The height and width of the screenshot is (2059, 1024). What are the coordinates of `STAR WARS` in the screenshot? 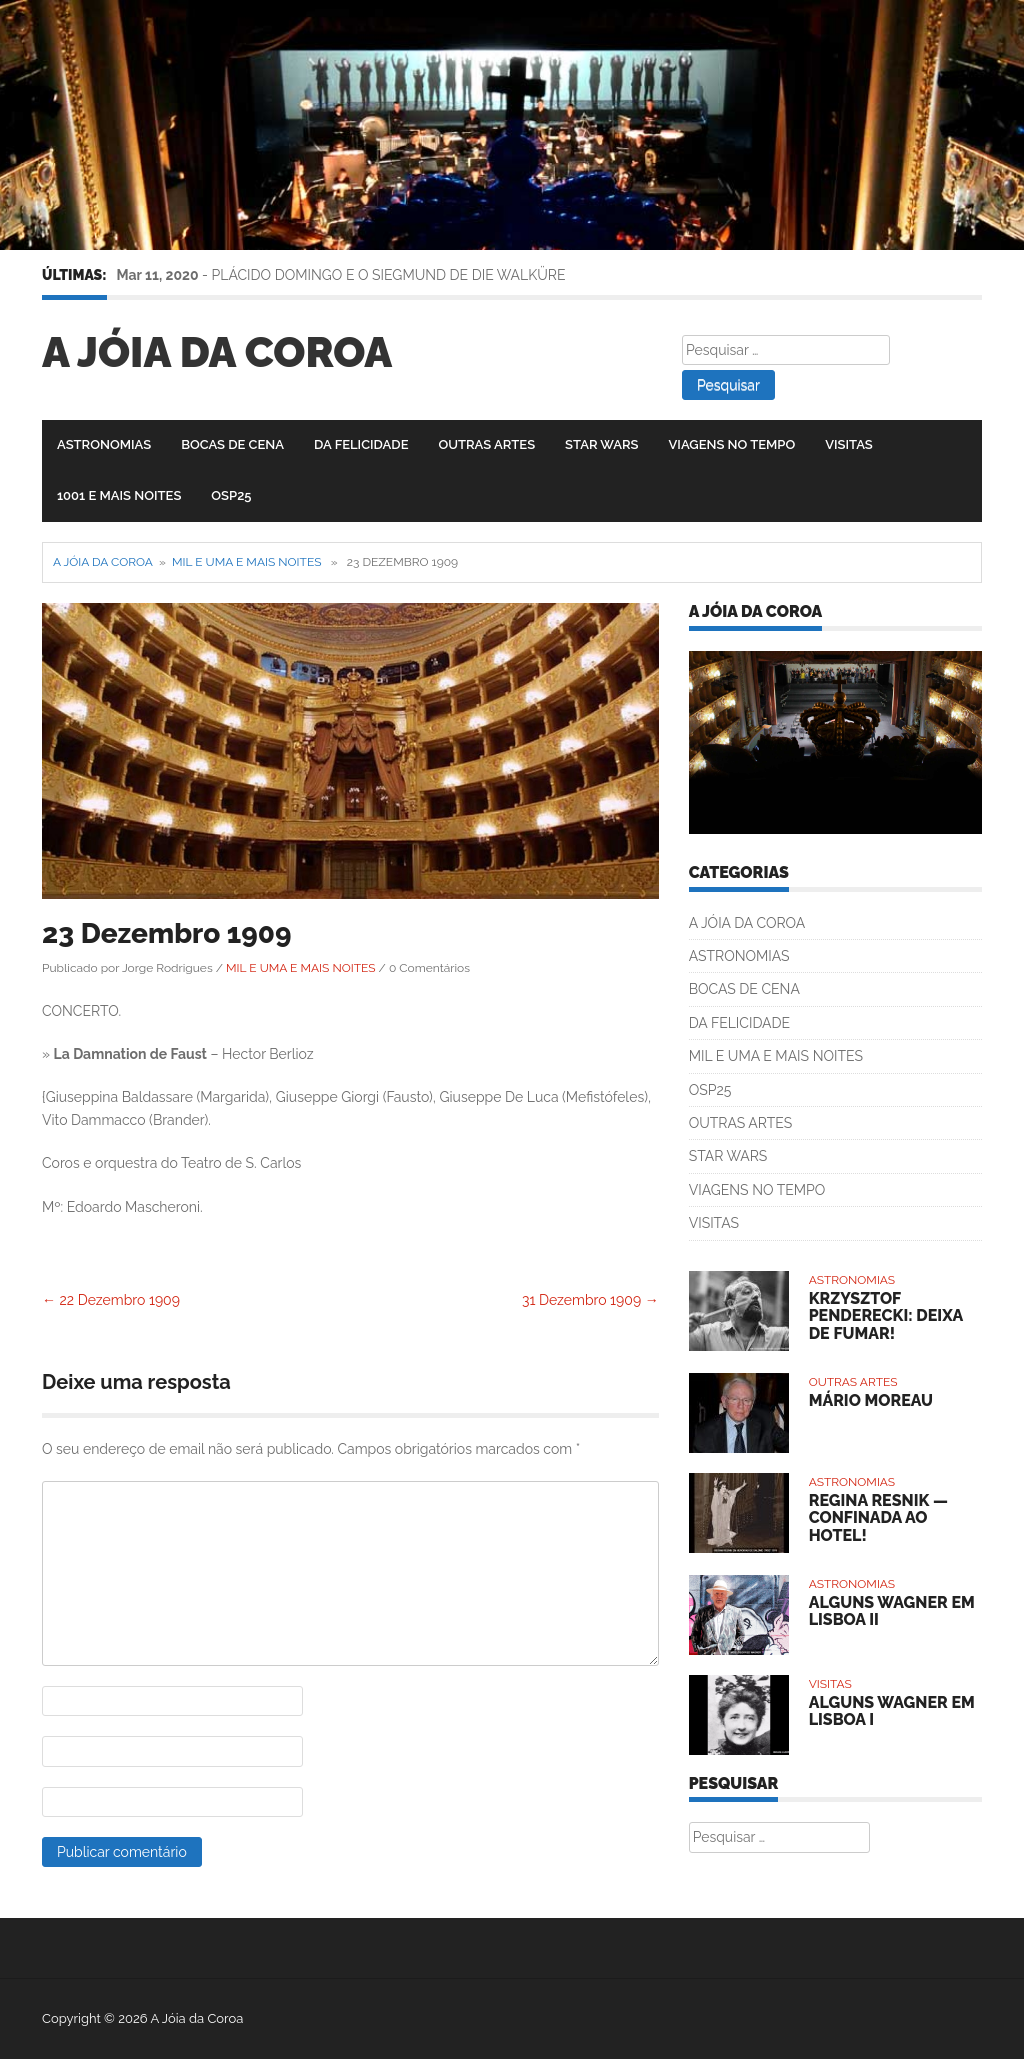 It's located at (601, 444).